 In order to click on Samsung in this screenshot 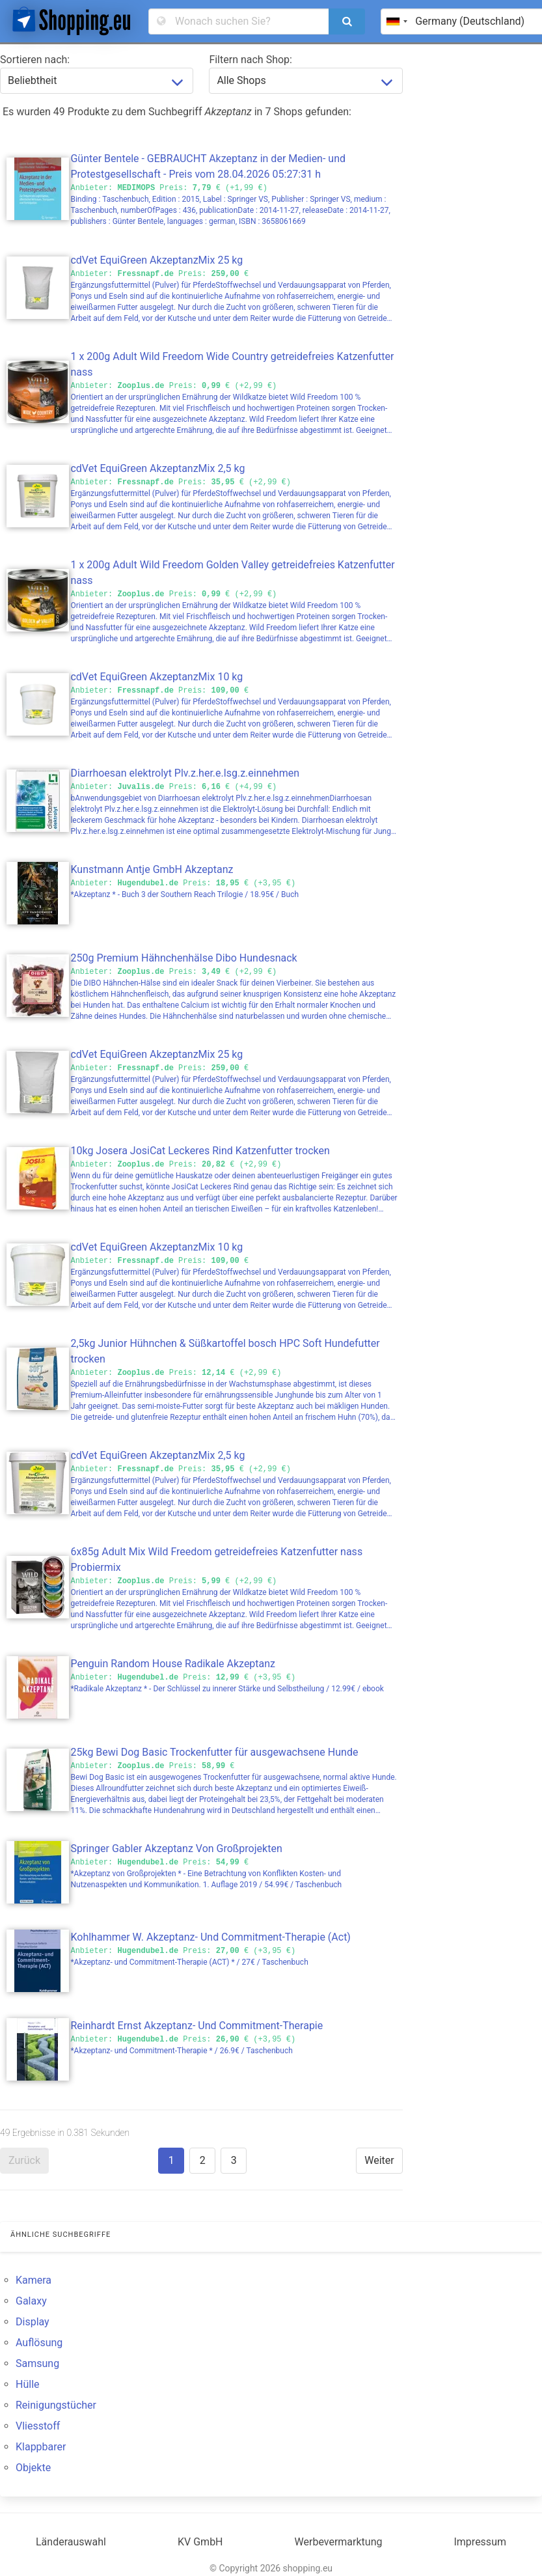, I will do `click(37, 2363)`.